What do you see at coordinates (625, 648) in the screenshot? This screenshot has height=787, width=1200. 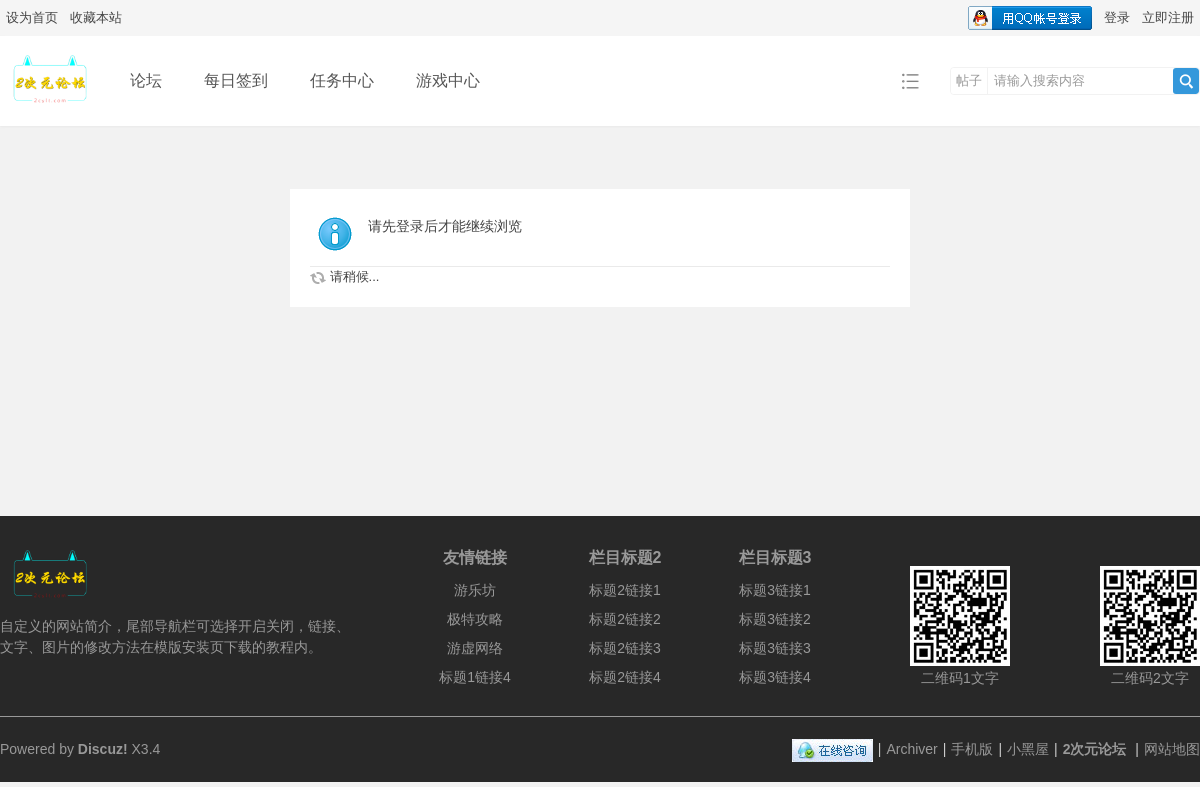 I see `标题2链接3` at bounding box center [625, 648].